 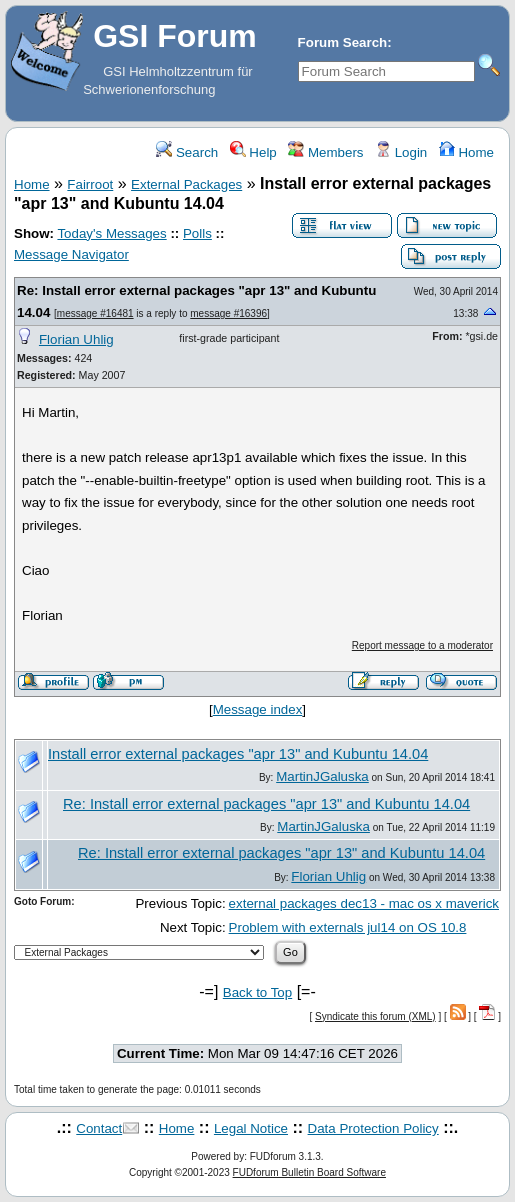 I want to click on FUDforum Bulletin Board Software, so click(x=309, y=1172).